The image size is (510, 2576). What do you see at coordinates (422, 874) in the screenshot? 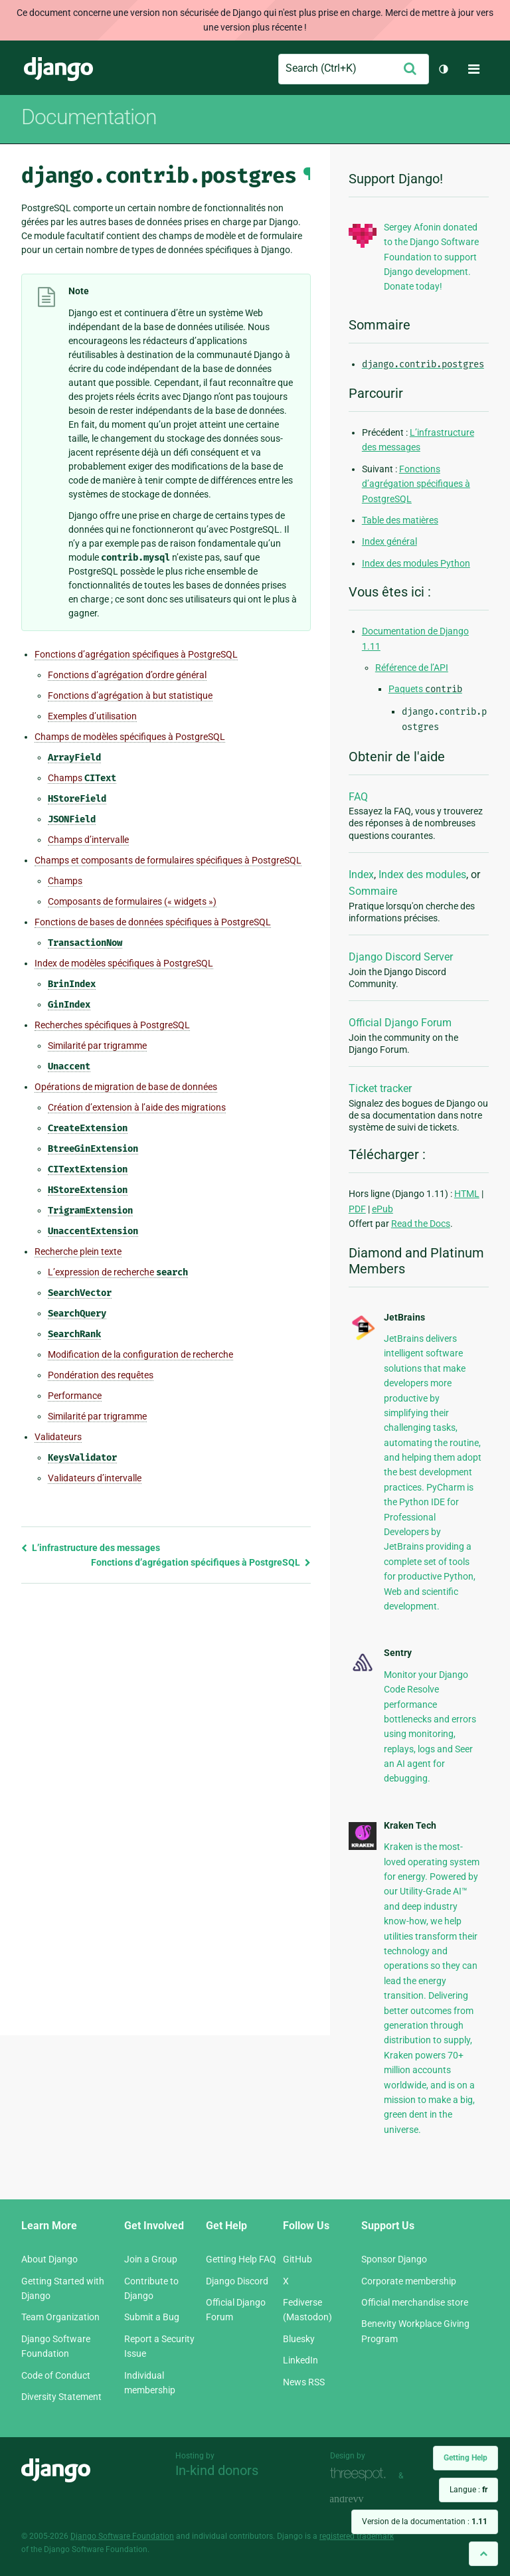
I see `Index des modules` at bounding box center [422, 874].